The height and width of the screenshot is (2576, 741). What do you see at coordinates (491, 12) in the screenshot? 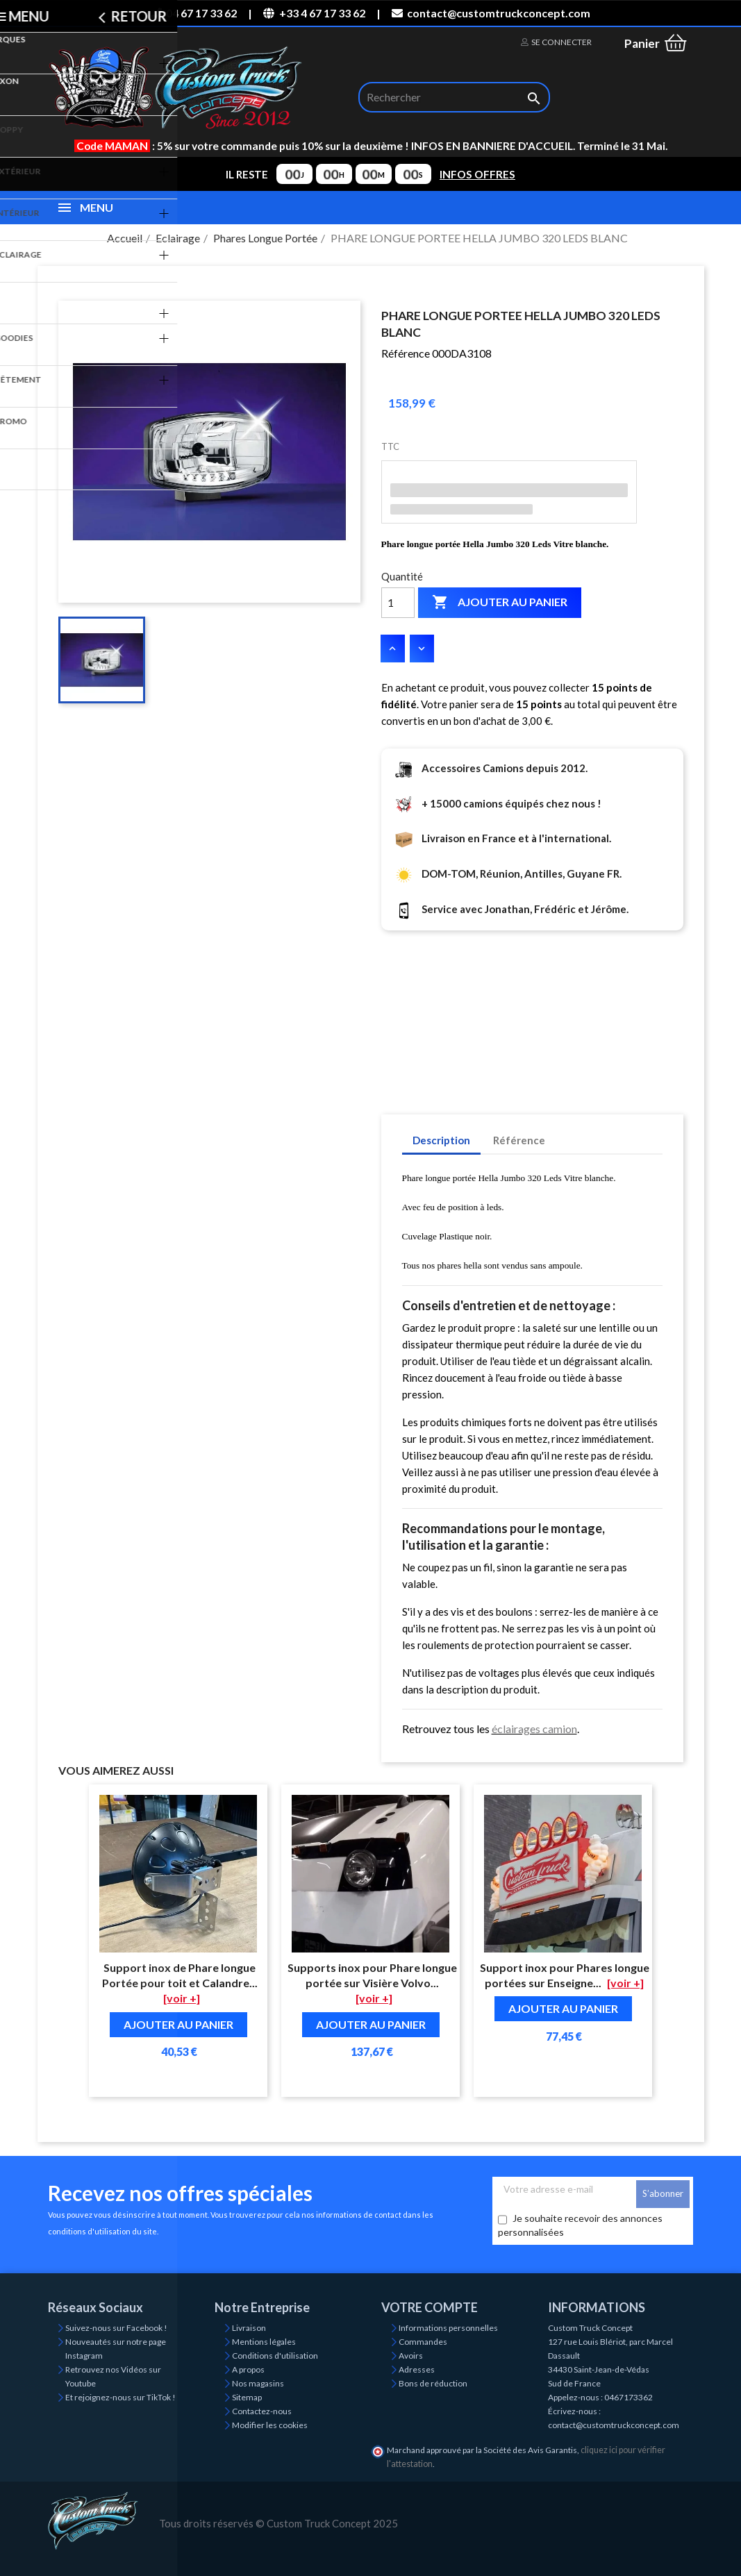
I see `contact@customtruckconcept.com` at bounding box center [491, 12].